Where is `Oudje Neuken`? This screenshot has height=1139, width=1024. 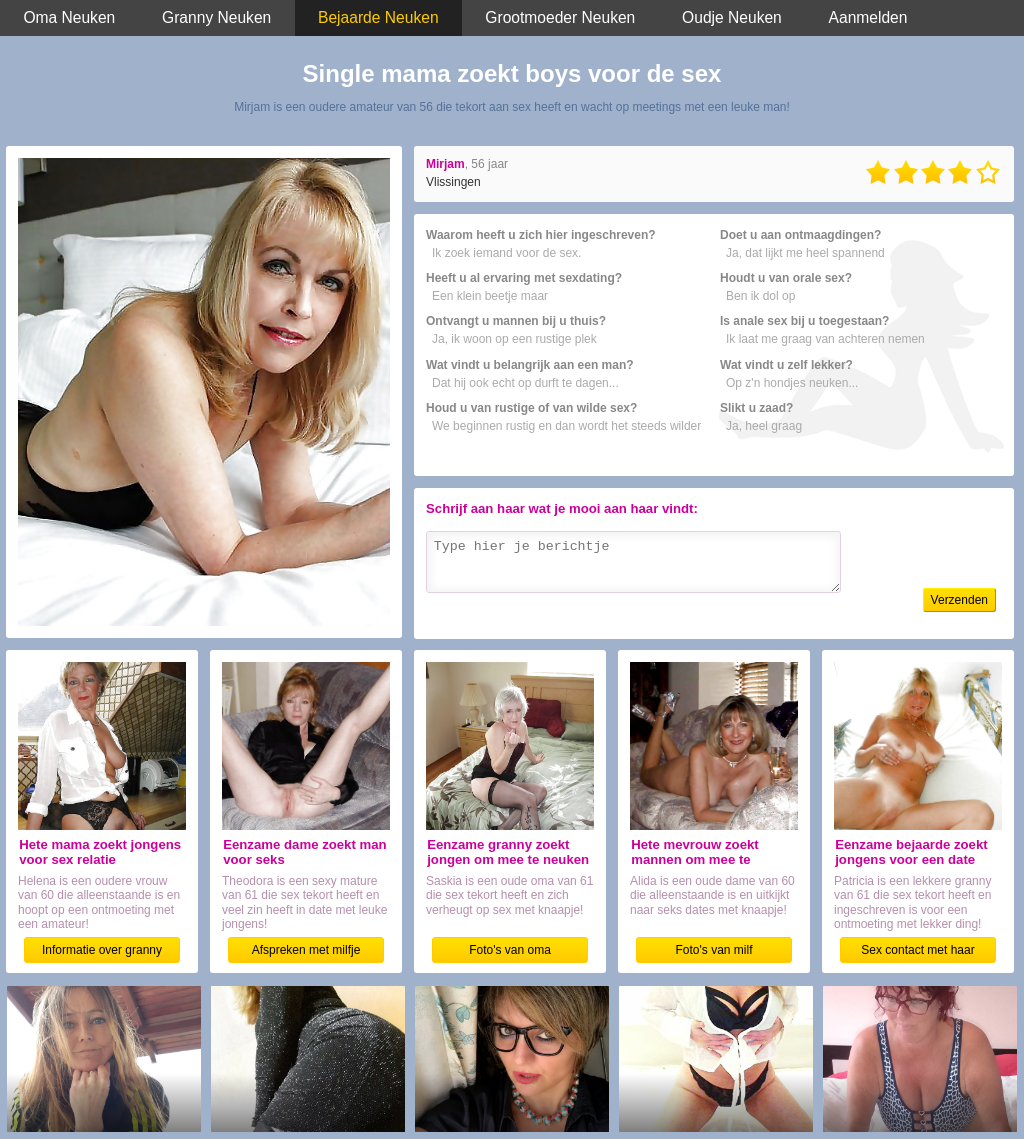 Oudje Neuken is located at coordinates (732, 17).